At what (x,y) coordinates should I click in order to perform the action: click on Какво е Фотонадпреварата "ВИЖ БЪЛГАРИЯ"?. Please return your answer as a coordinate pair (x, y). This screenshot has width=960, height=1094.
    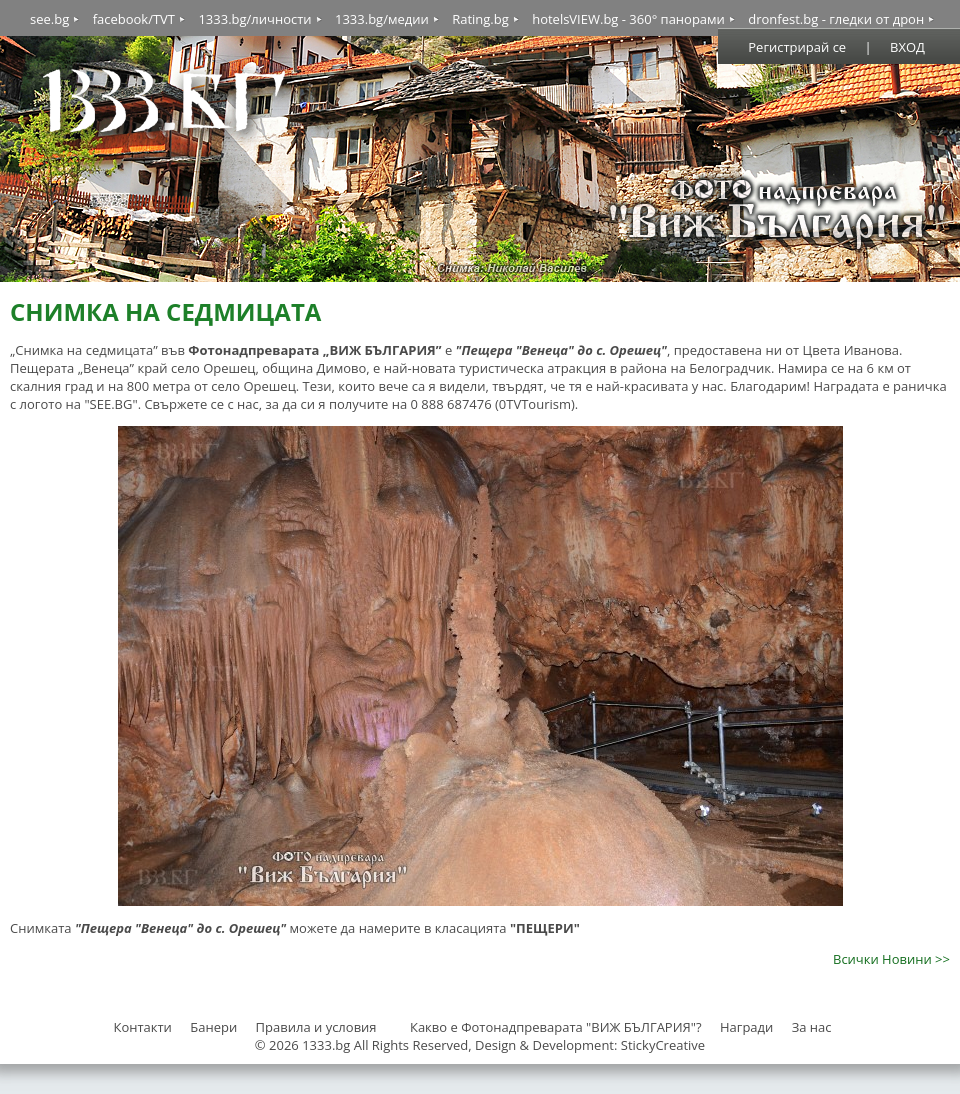
    Looking at the image, I should click on (556, 1027).